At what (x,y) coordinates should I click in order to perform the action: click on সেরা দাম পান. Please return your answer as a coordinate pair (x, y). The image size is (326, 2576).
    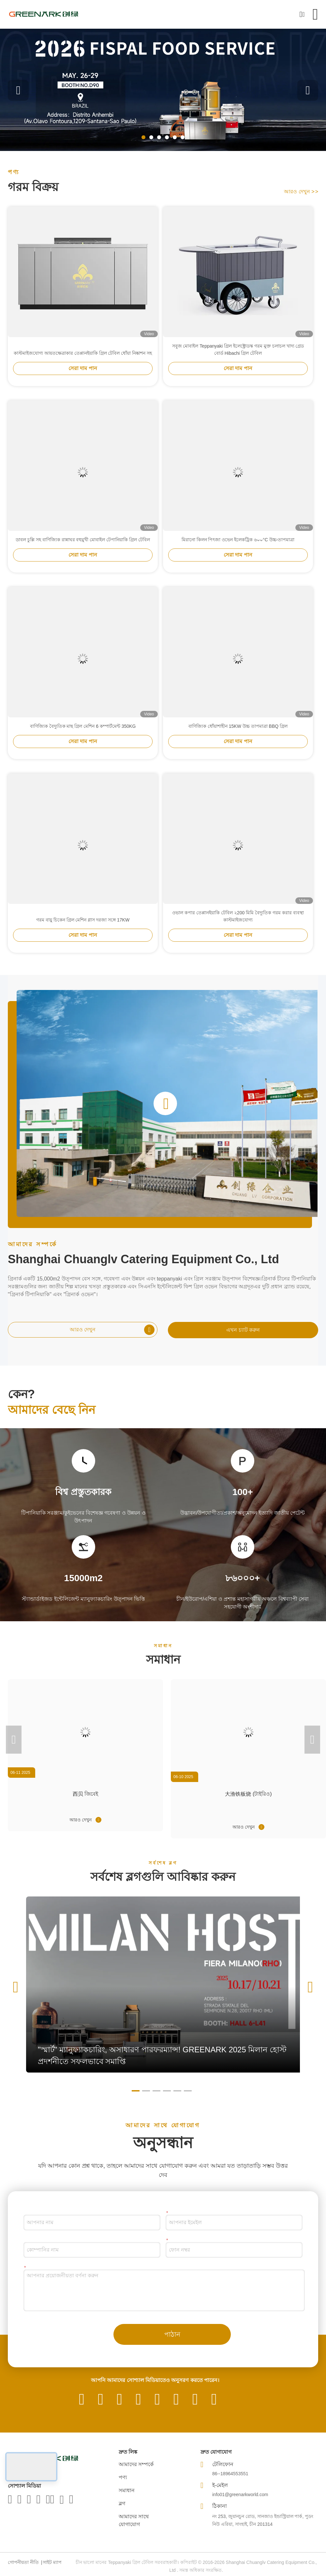
    Looking at the image, I should click on (82, 378).